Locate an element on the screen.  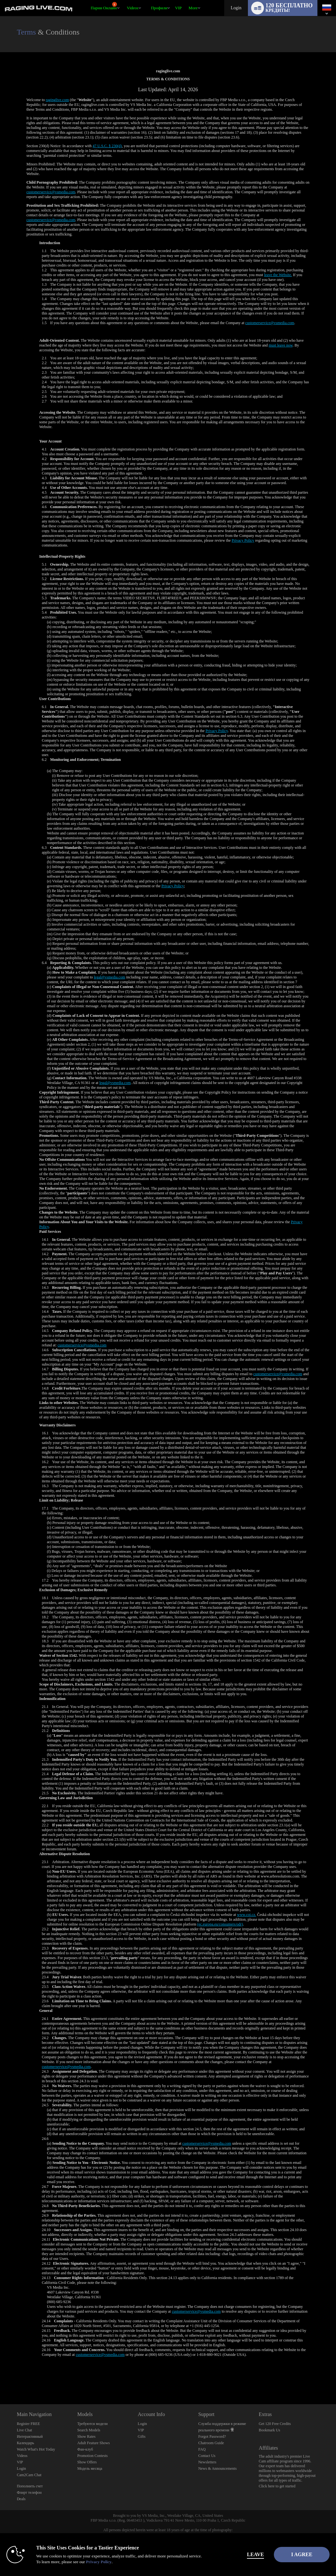
Deals is located at coordinates (21, 2499).